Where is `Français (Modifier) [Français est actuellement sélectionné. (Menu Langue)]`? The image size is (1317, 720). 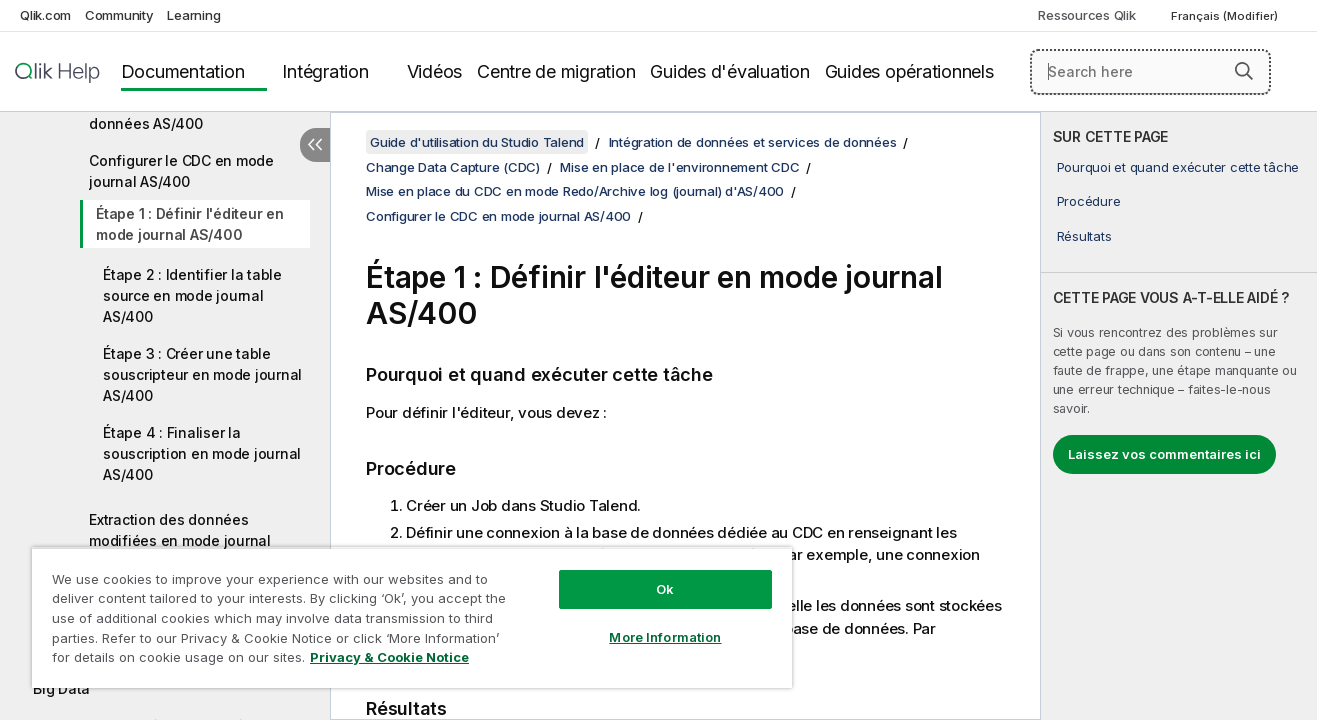 Français (Modifier) [Français est actuellement sélectionné. (Menu Langue)] is located at coordinates (1226, 16).